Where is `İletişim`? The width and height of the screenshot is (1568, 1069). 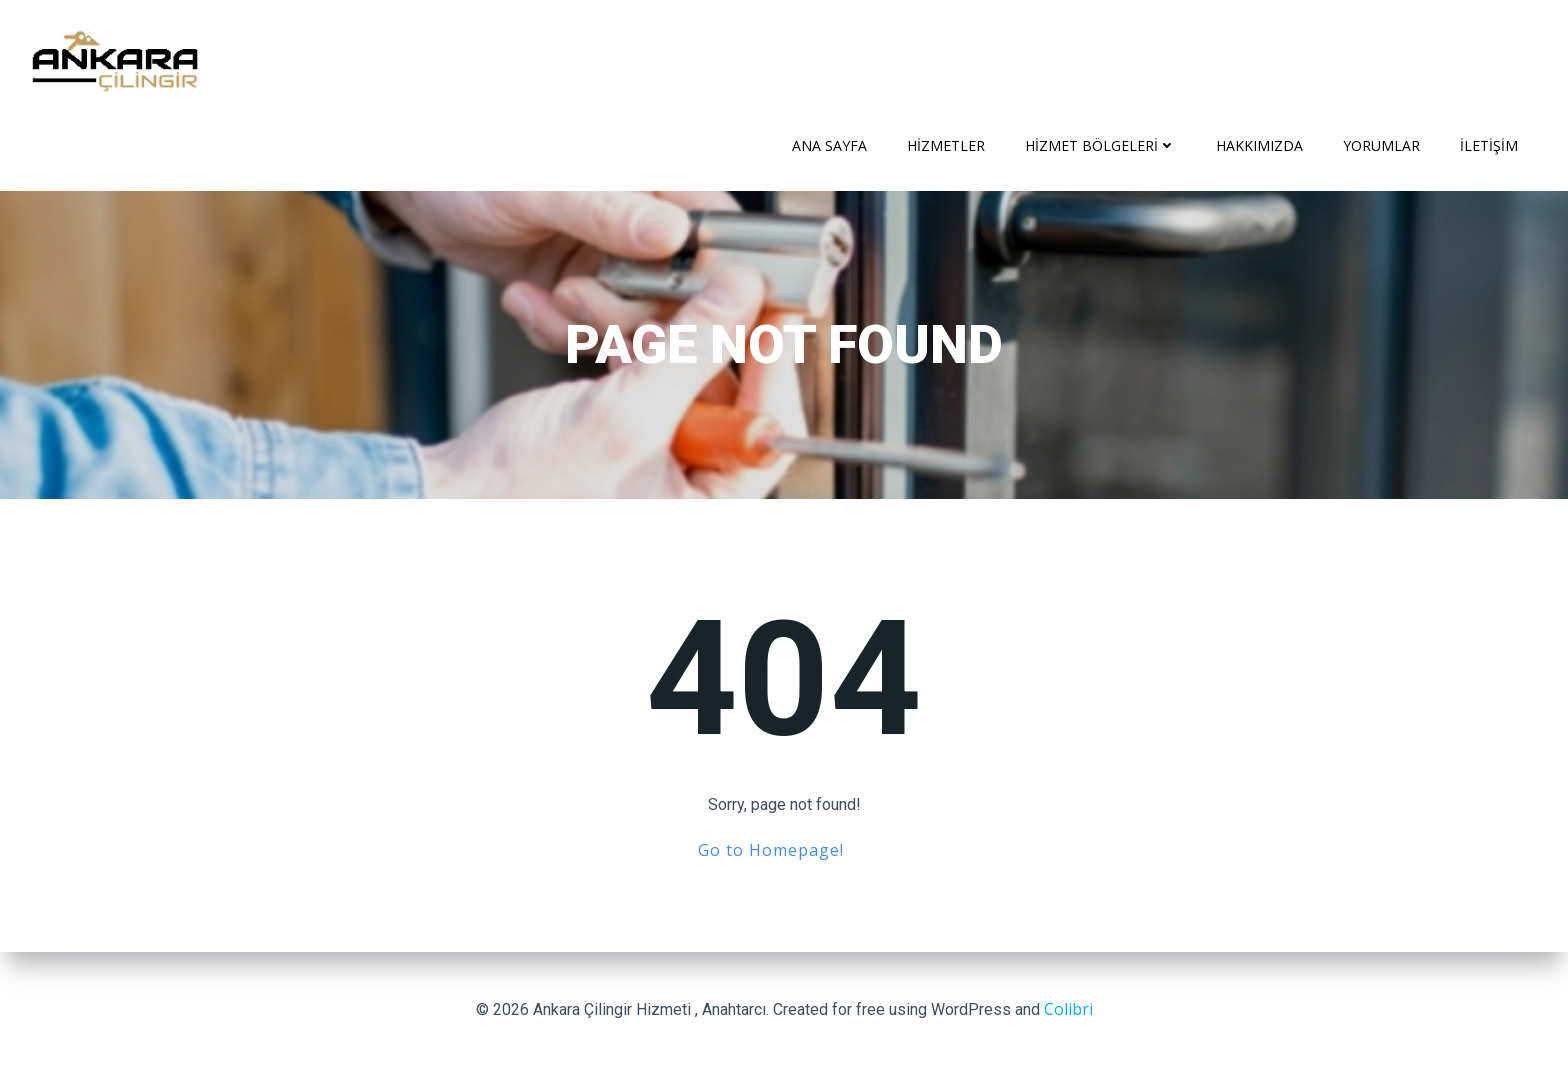
İletişim is located at coordinates (1489, 145).